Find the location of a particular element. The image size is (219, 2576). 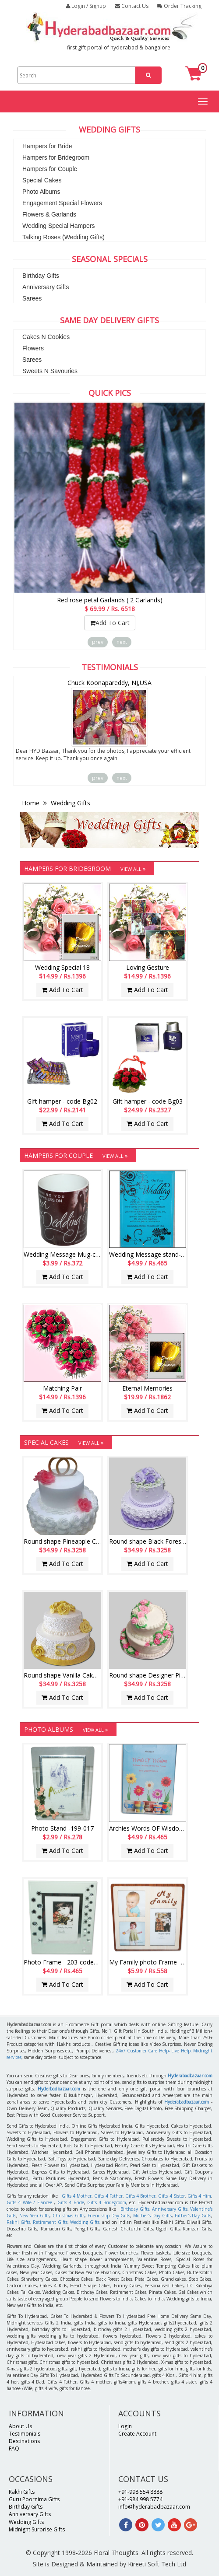

Guru Poornima Gifts is located at coordinates (34, 2499).